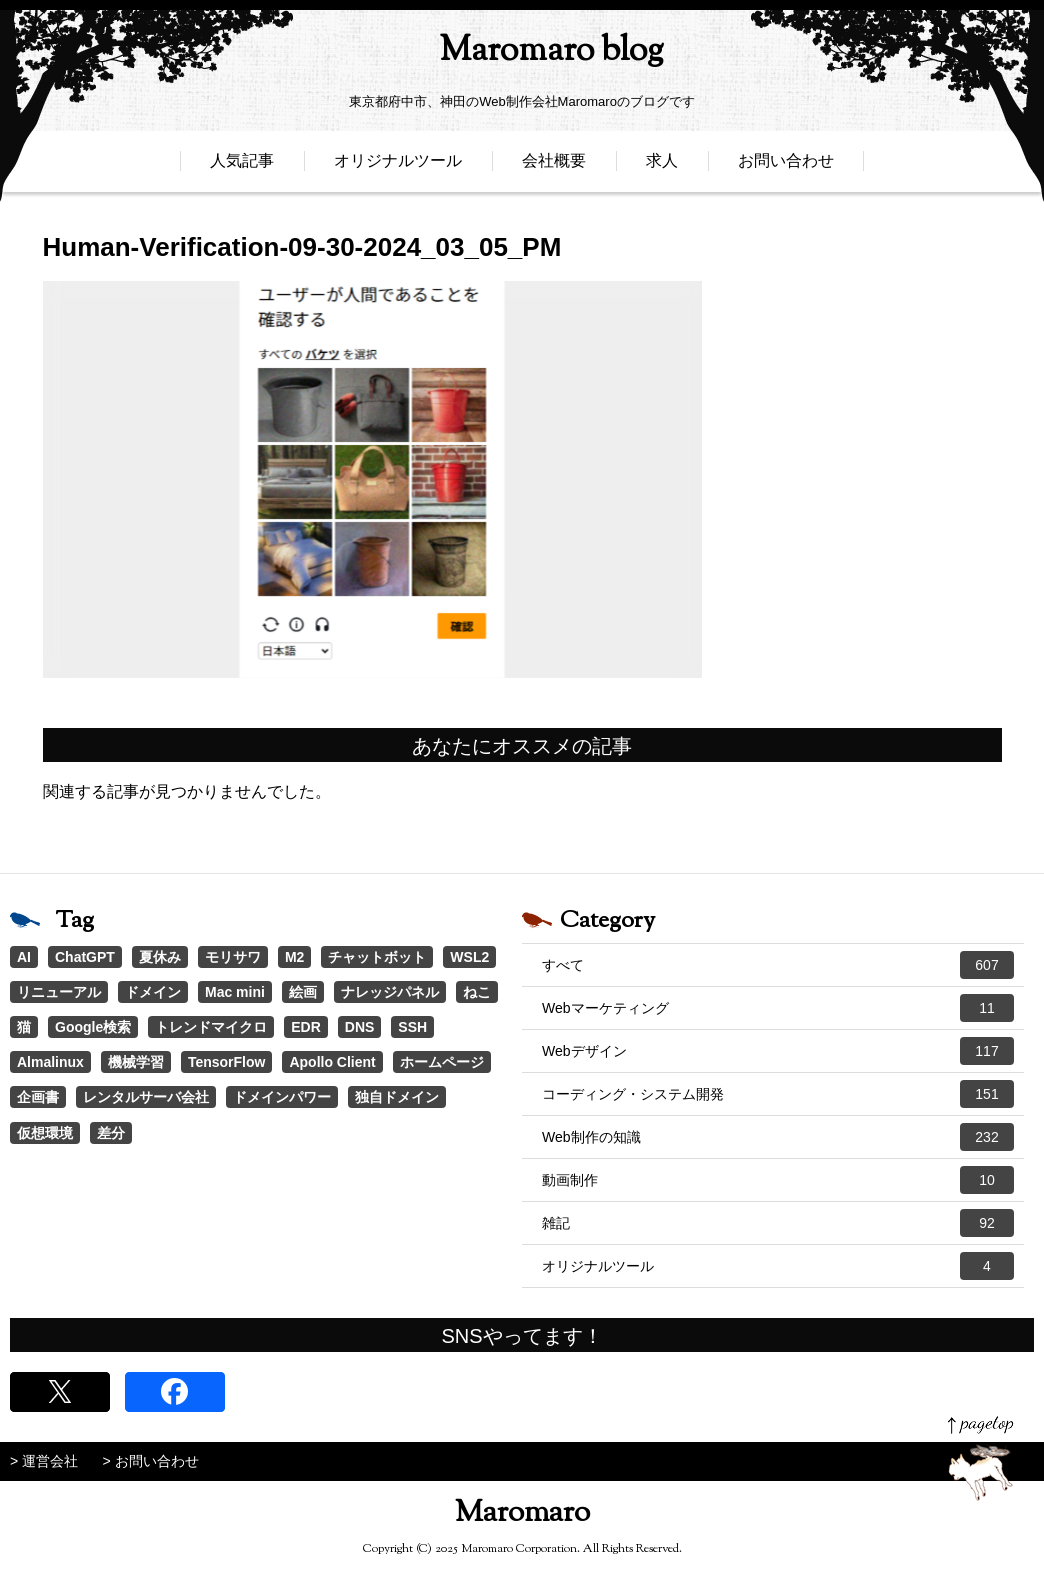 The image size is (1044, 1571). I want to click on 独自ドメイン [独自ドメイン (1個の項目)], so click(397, 1097).